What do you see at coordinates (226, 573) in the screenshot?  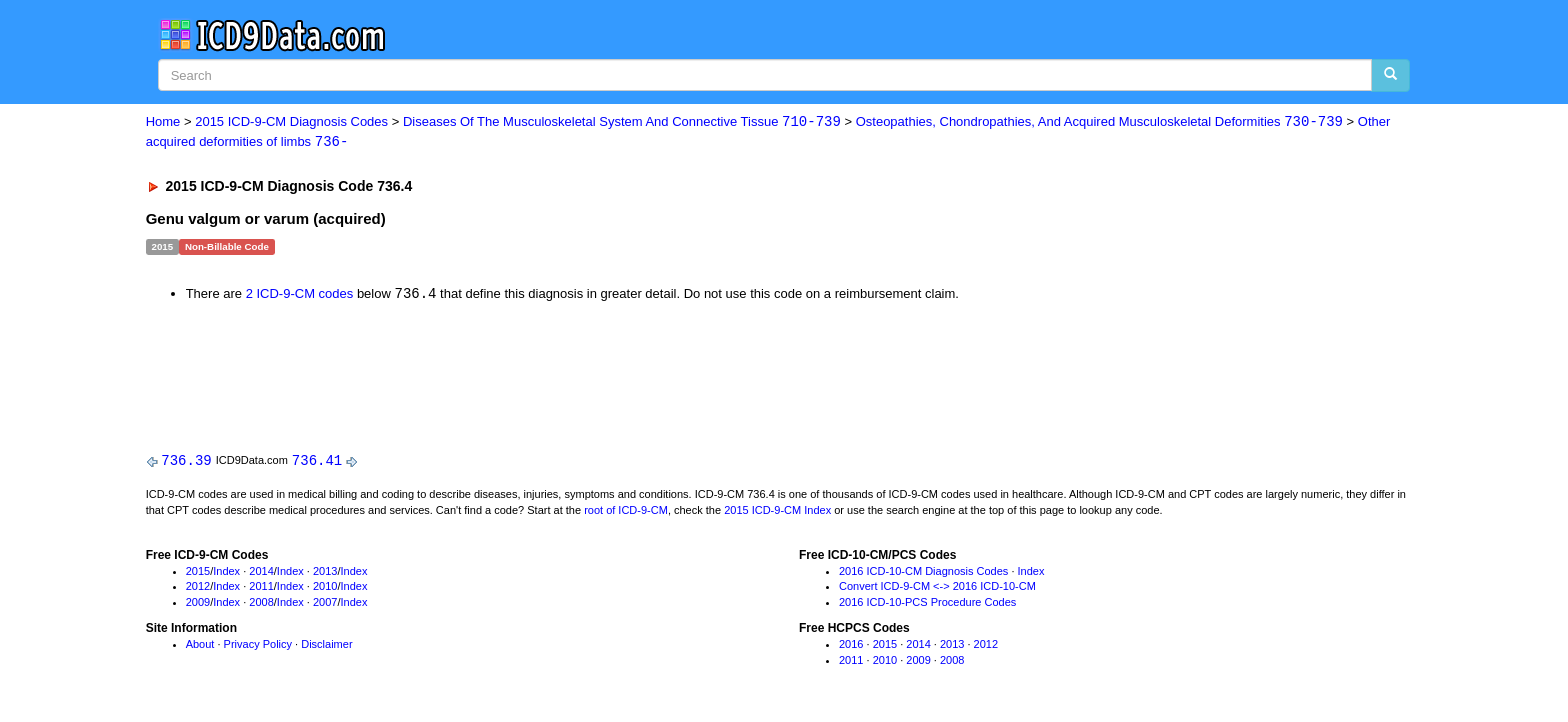 I see `Index` at bounding box center [226, 573].